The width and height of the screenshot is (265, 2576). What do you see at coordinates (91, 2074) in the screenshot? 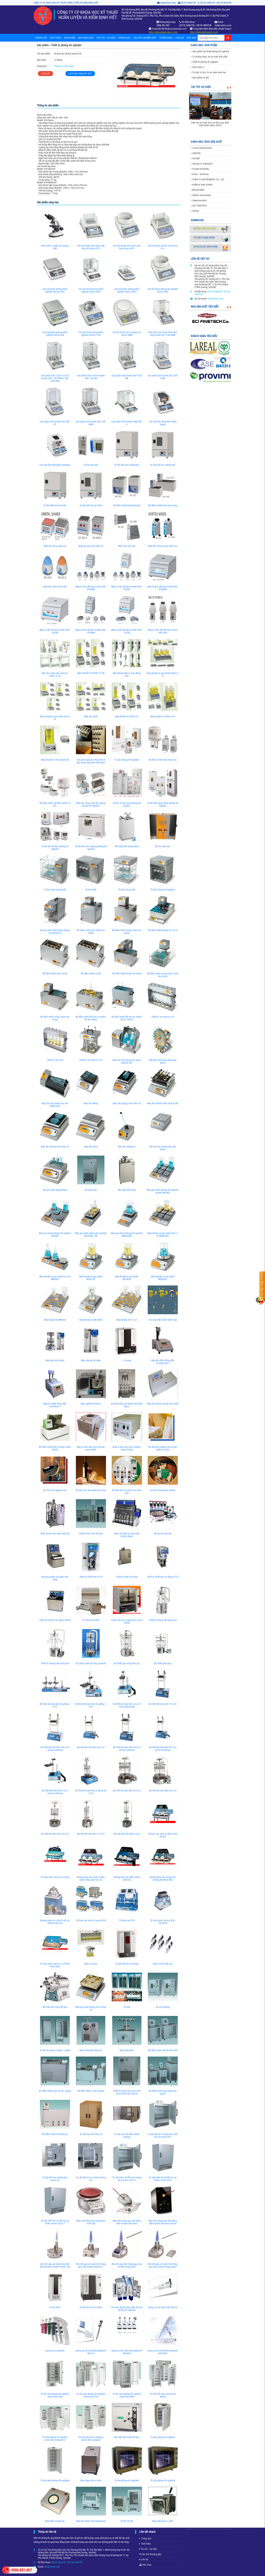
I see `Bể điều nhiệt có lắc ngang` at bounding box center [91, 2074].